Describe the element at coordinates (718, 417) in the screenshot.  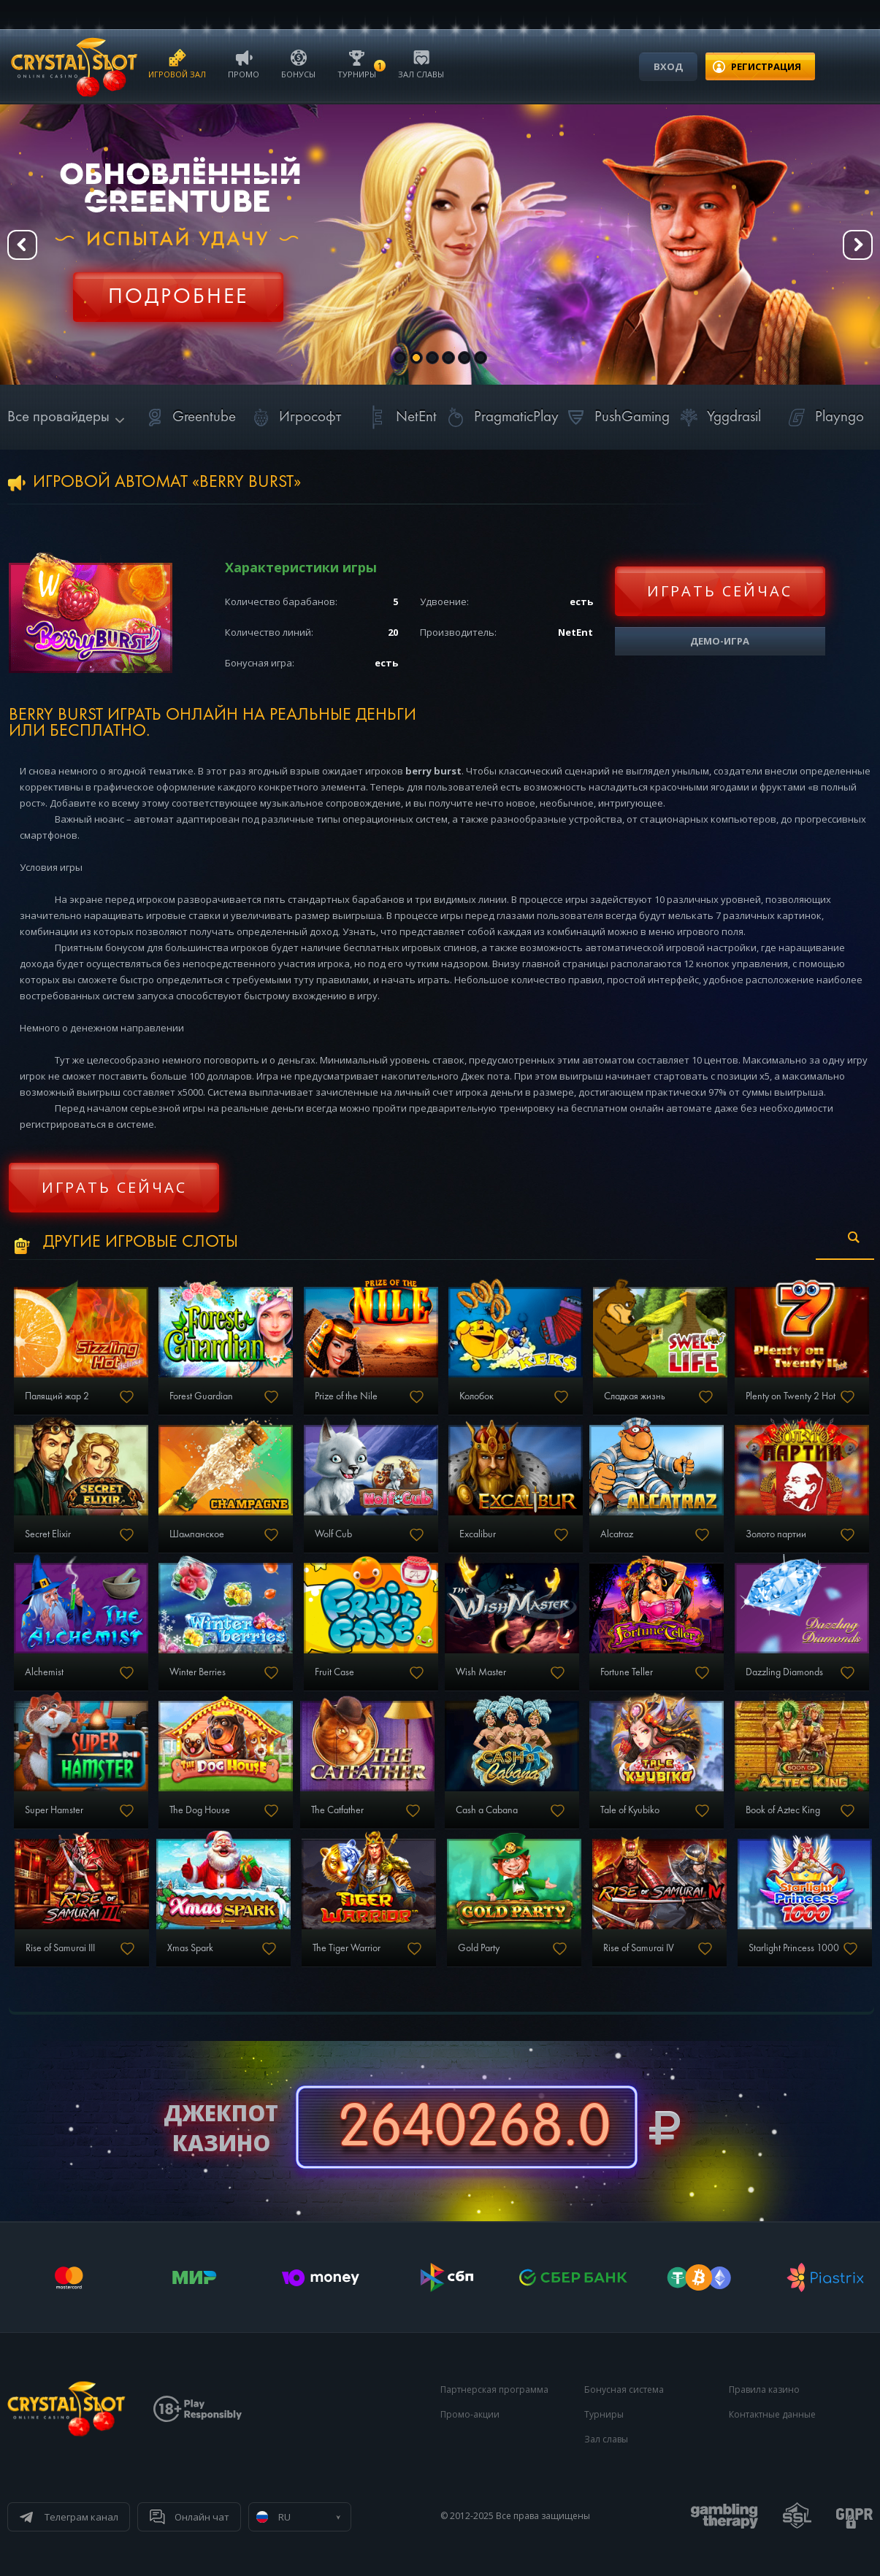
I see `Yggdrasil` at that location.